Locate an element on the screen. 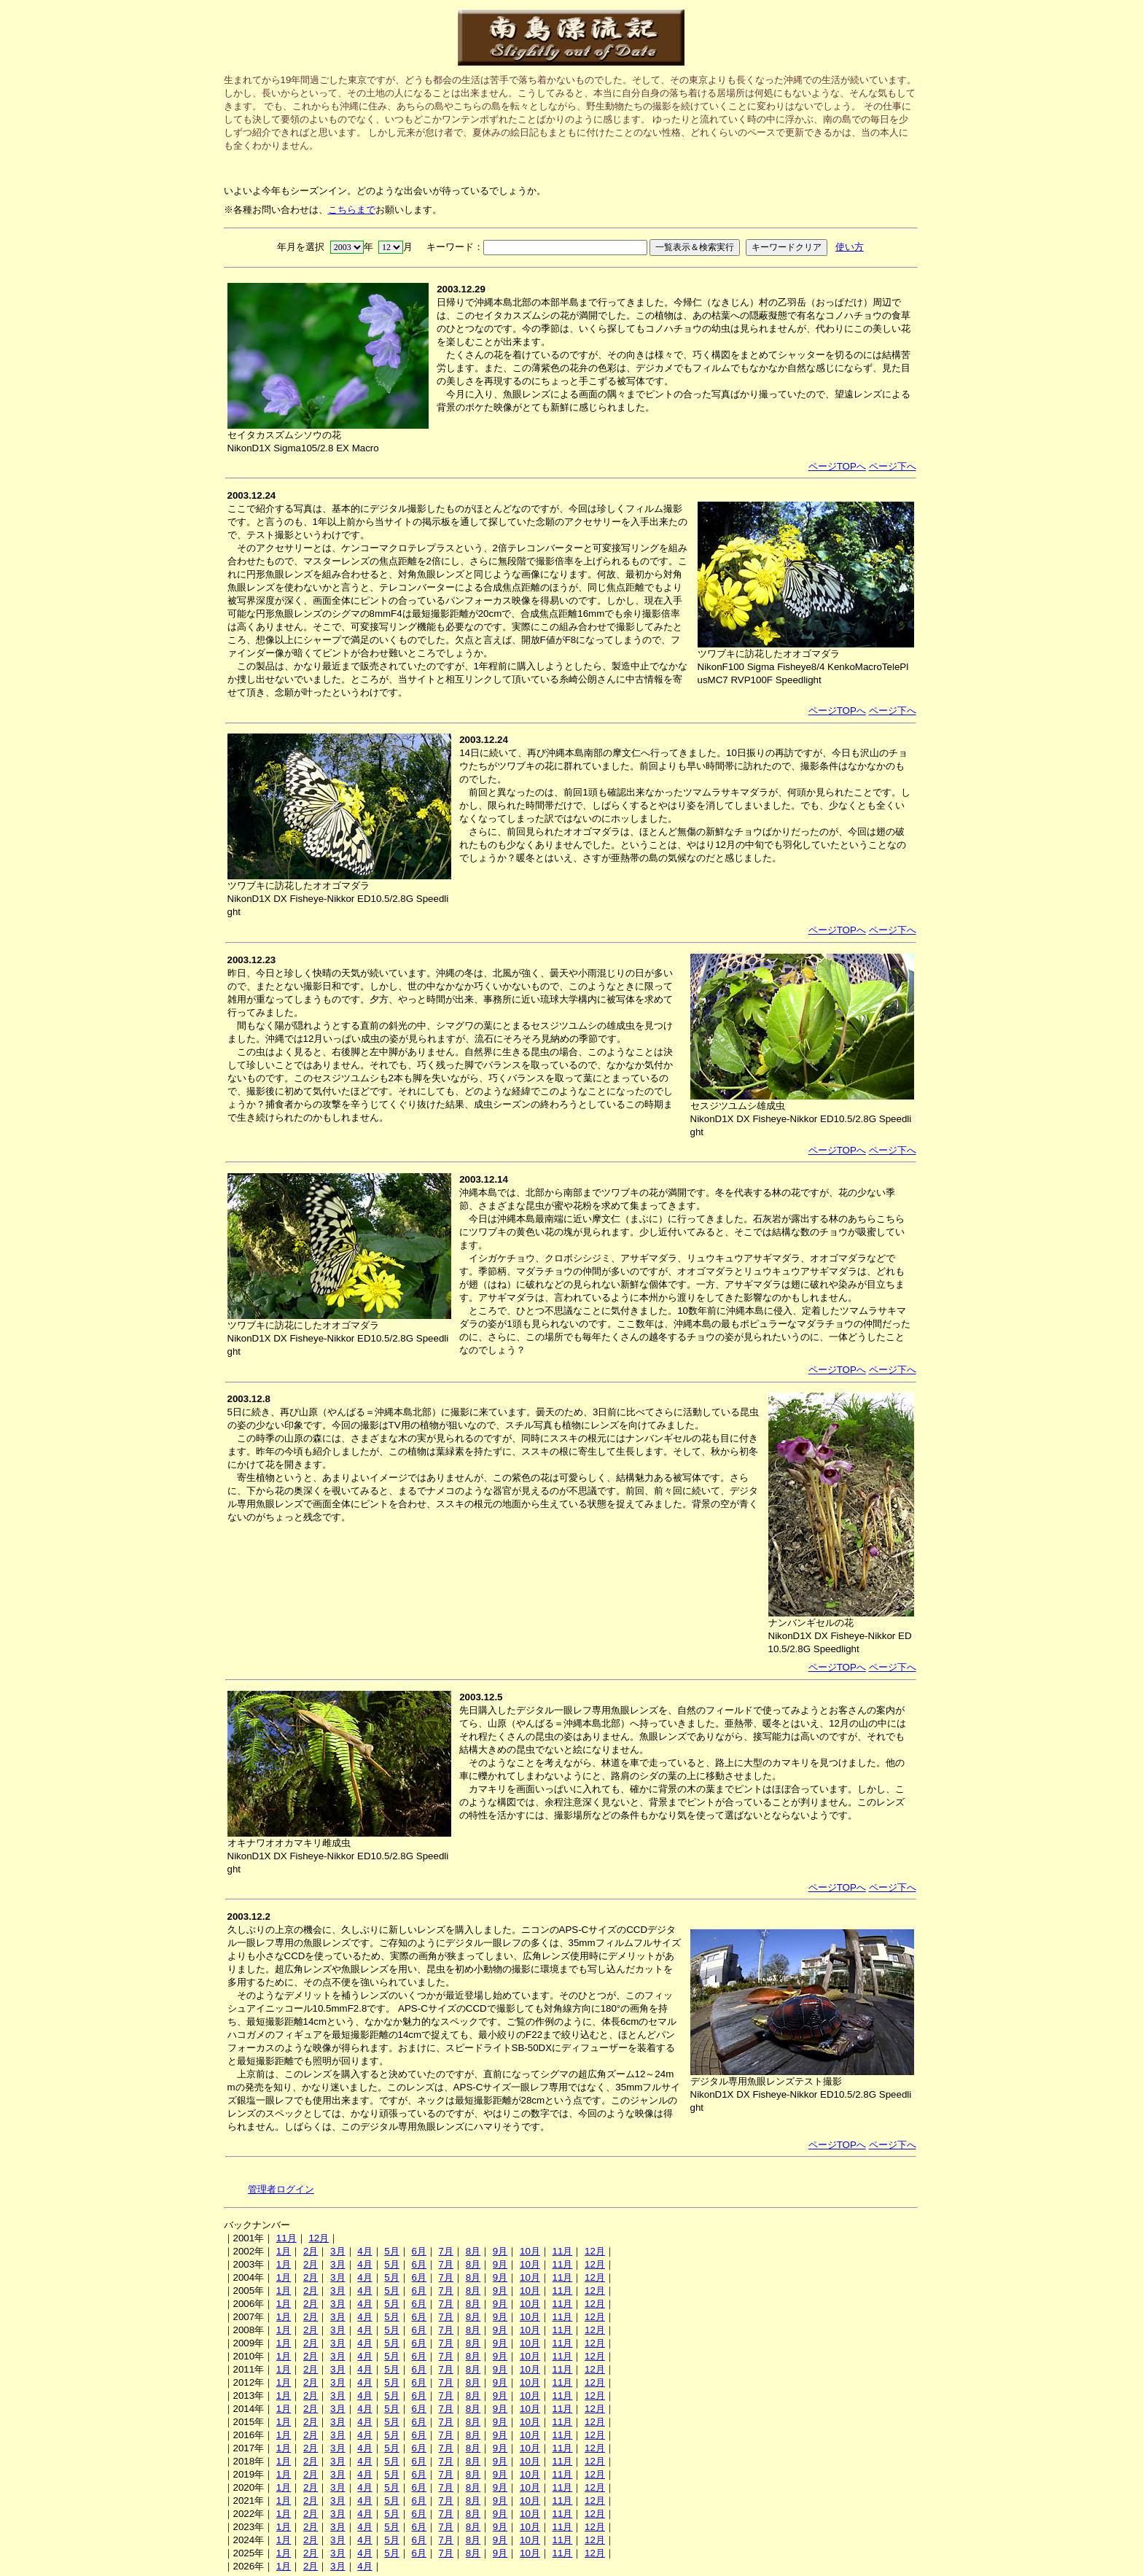  3月 is located at coordinates (337, 2251).